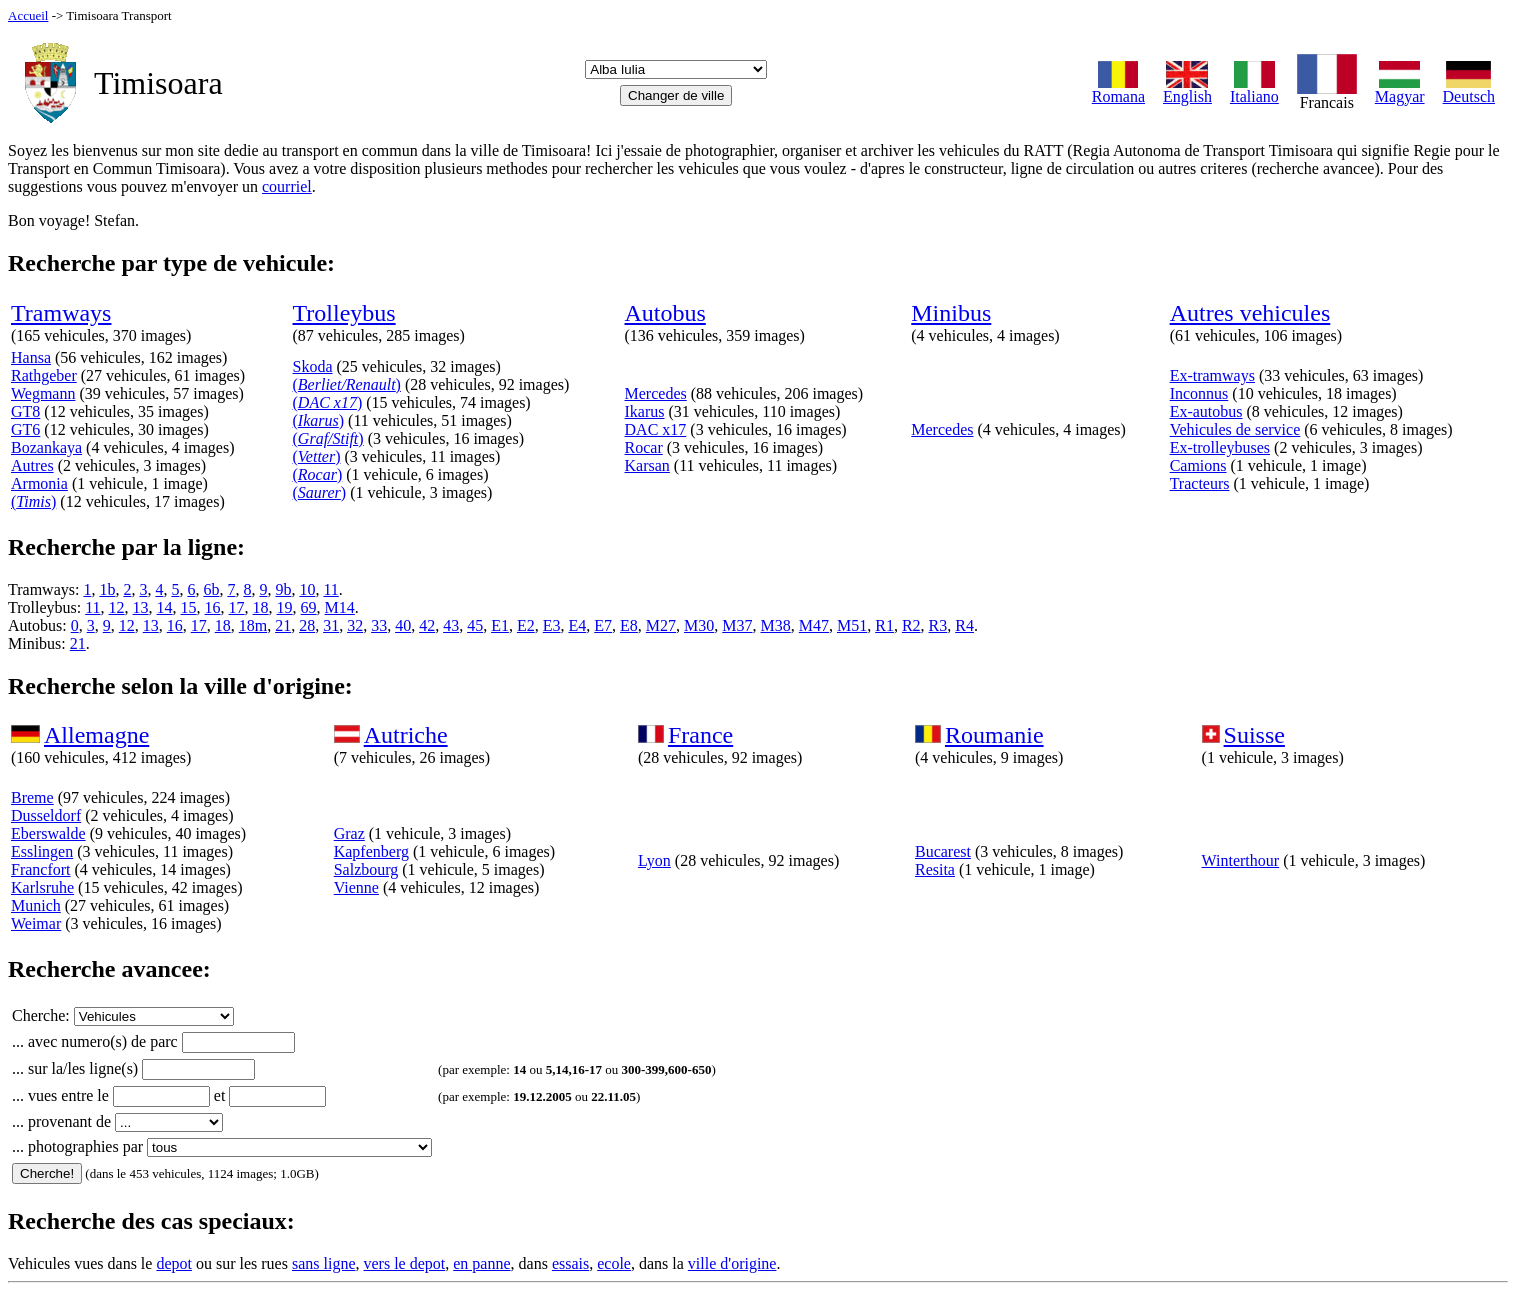 The width and height of the screenshot is (1516, 1291). Describe the element at coordinates (1206, 411) in the screenshot. I see `Ex-autobus` at that location.